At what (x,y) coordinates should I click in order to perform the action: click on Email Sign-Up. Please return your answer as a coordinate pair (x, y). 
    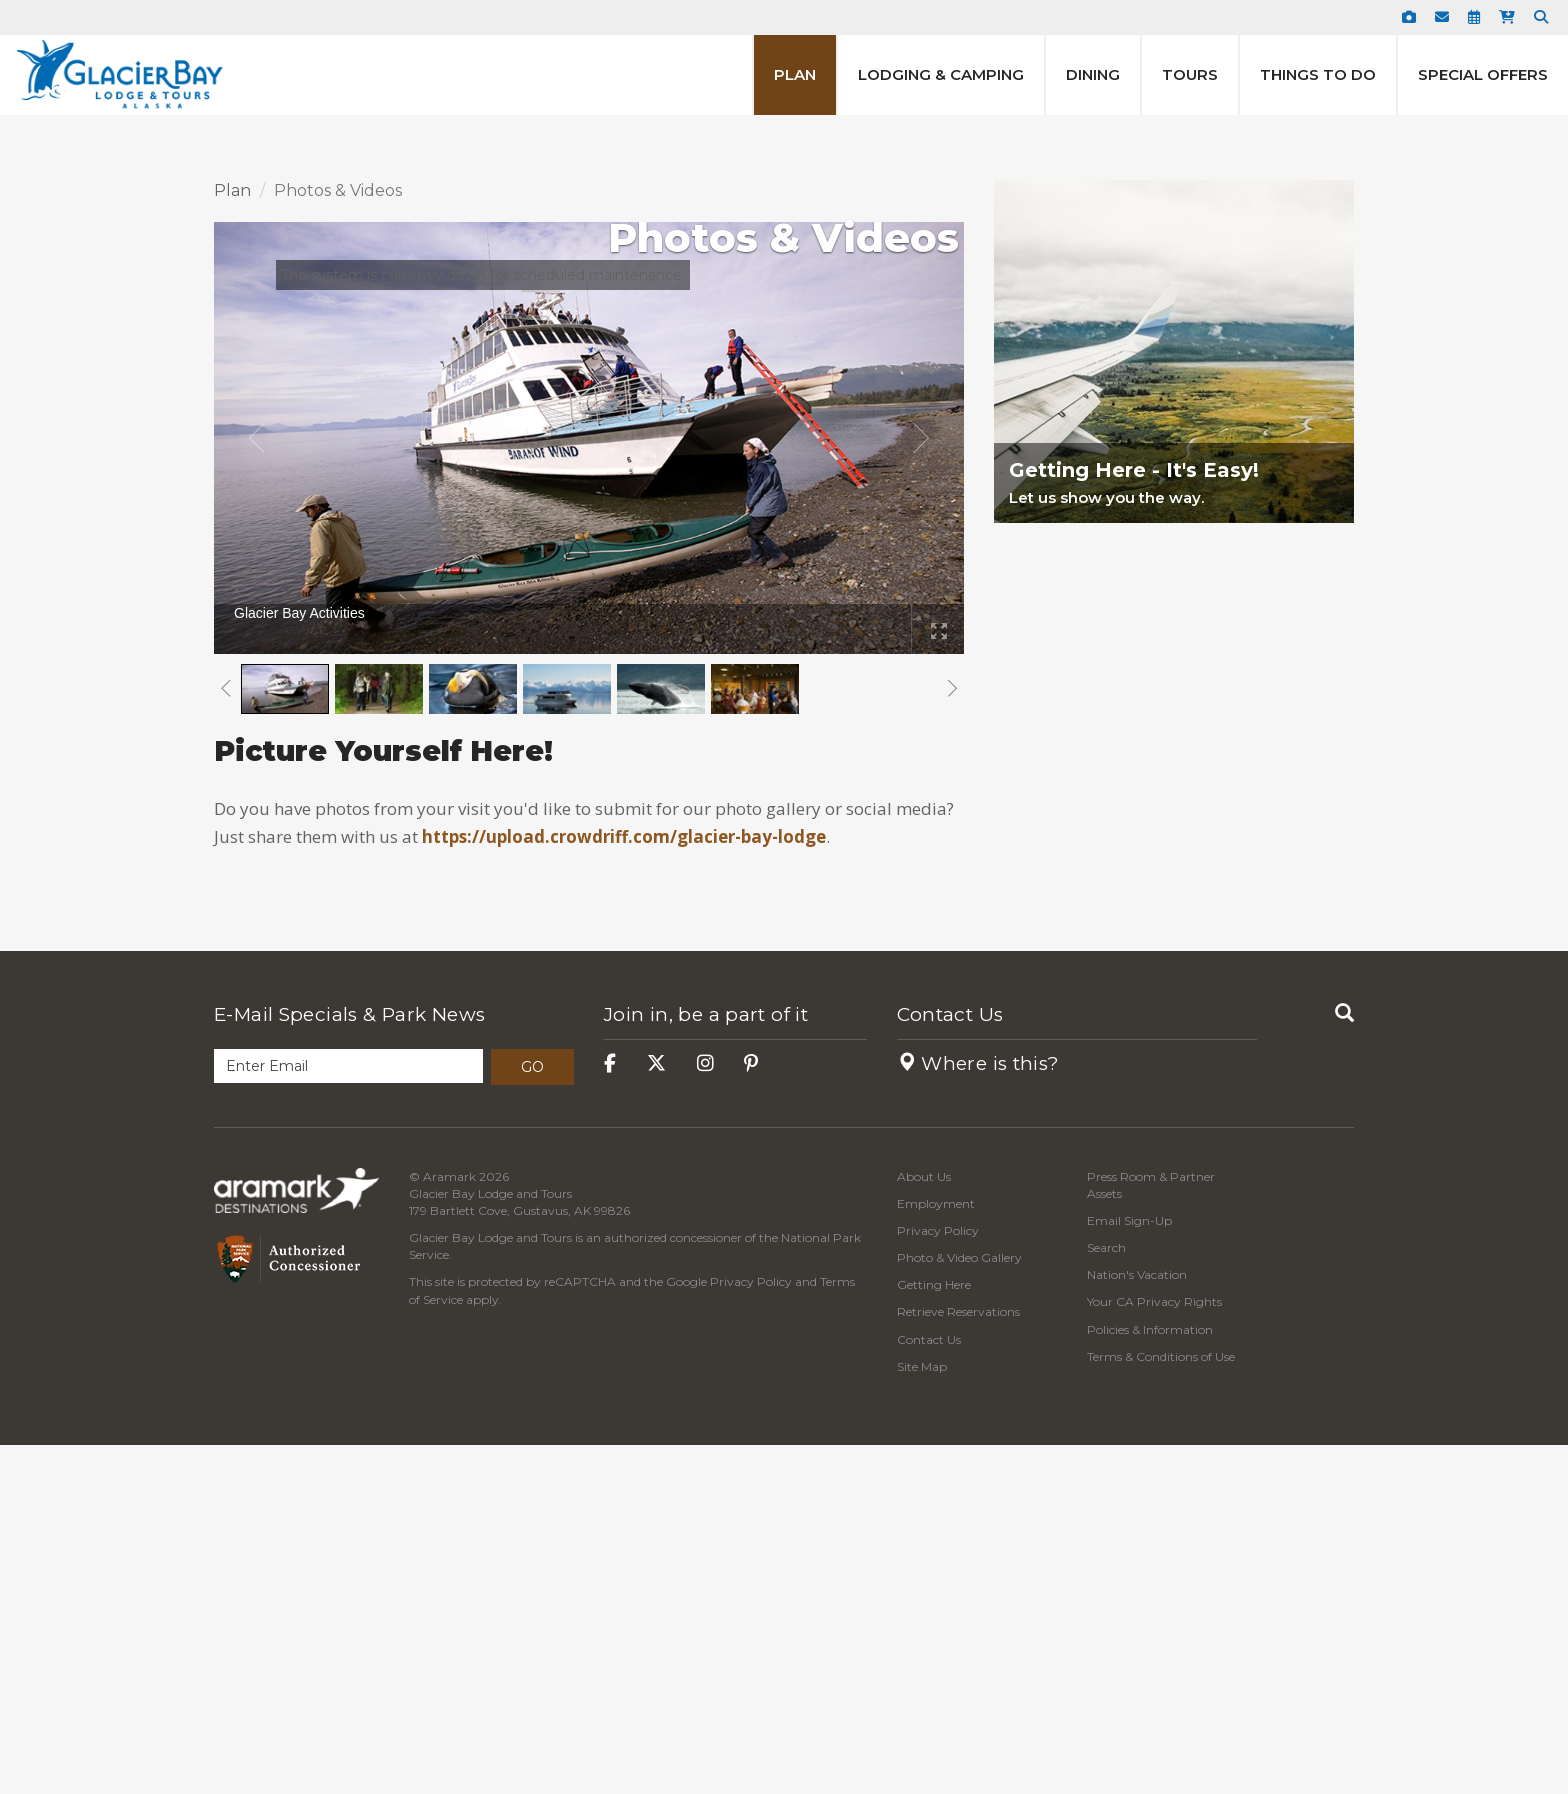
    Looking at the image, I should click on (1129, 1569).